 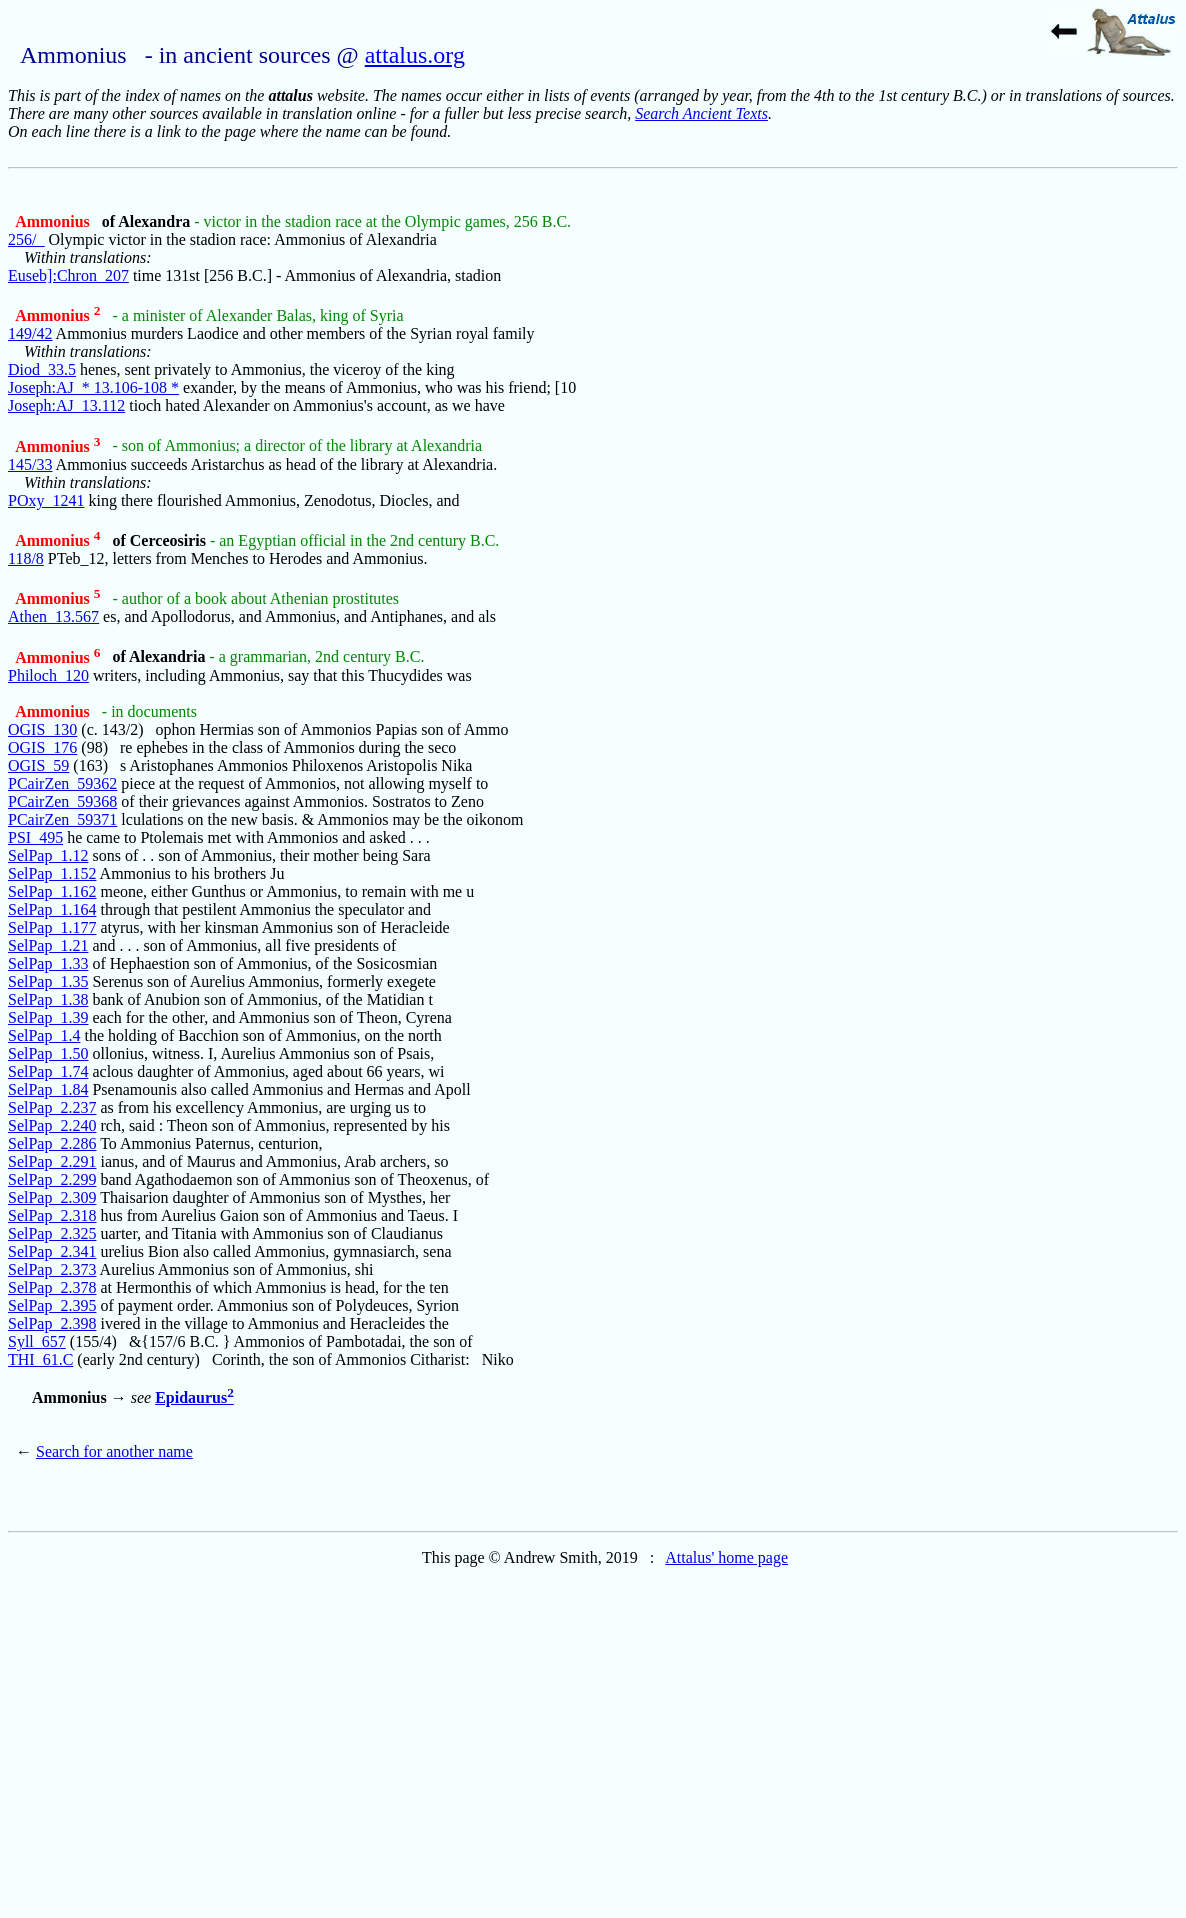 What do you see at coordinates (48, 981) in the screenshot?
I see `SelPap_1.35` at bounding box center [48, 981].